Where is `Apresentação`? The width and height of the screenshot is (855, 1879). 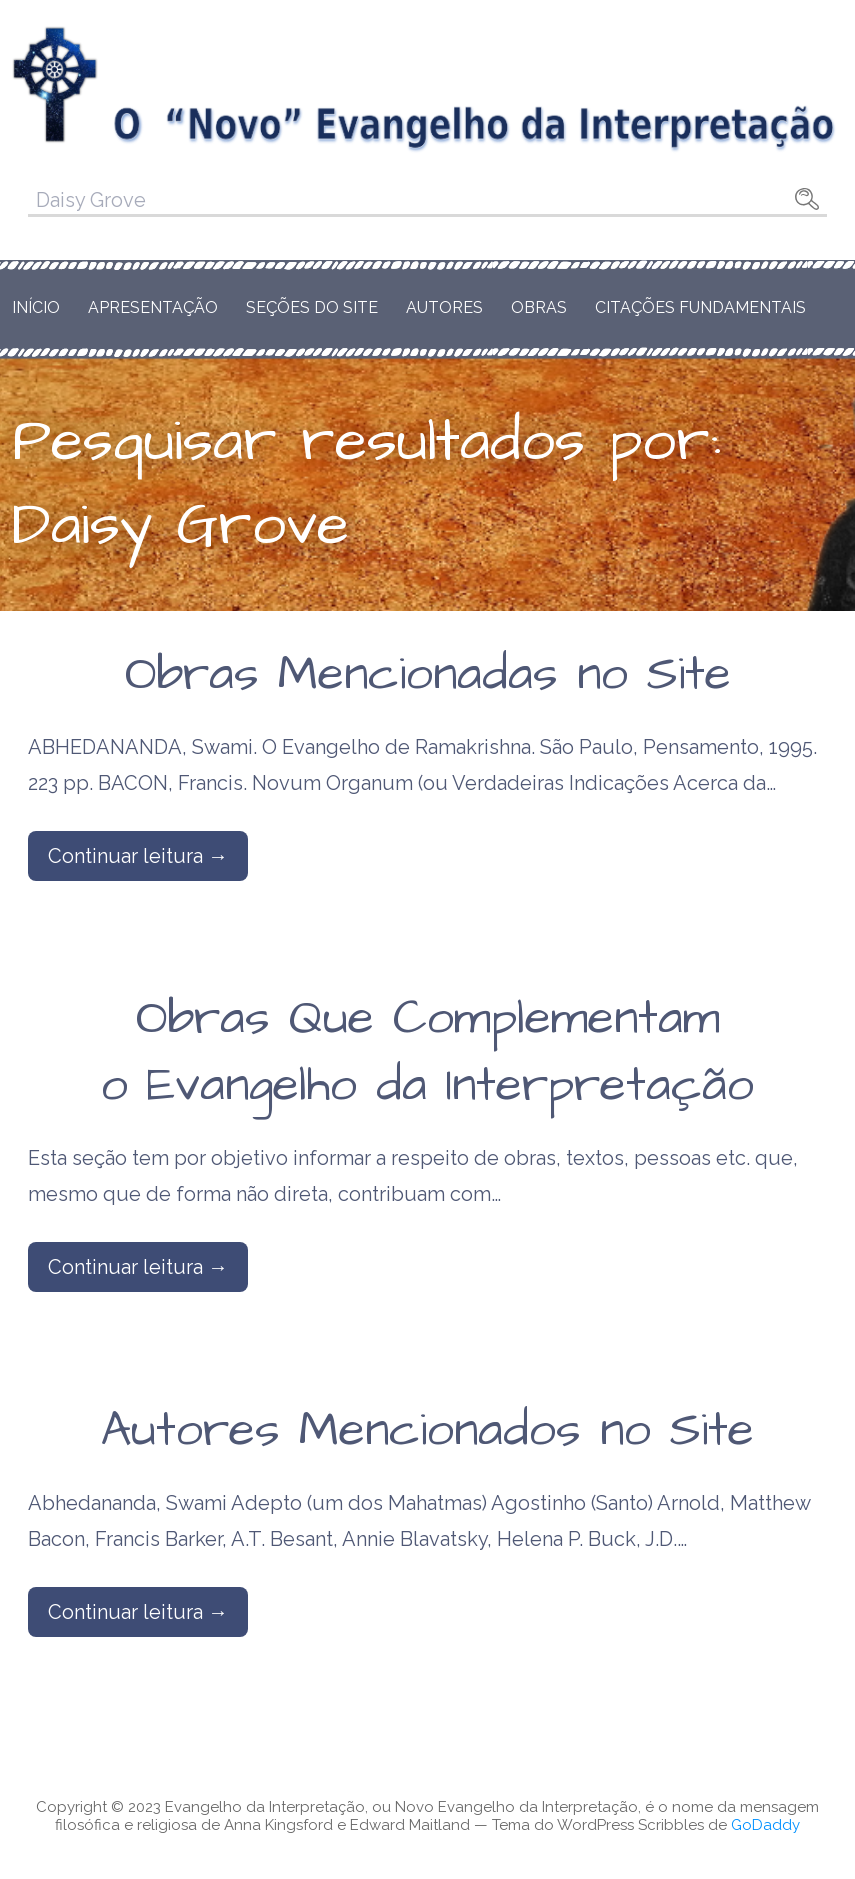 Apresentação is located at coordinates (153, 307).